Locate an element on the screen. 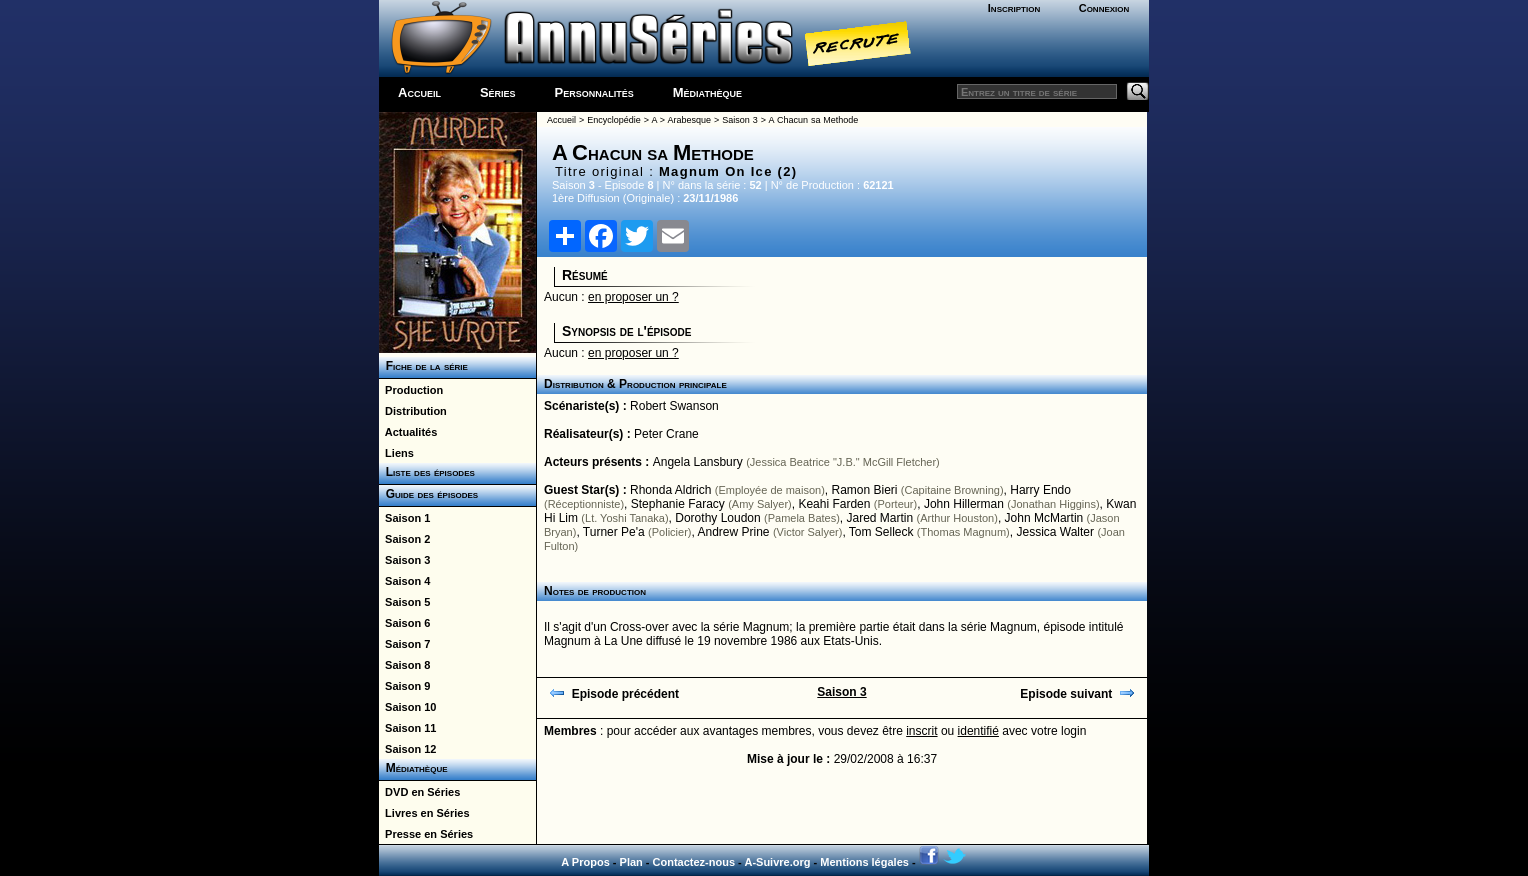 This screenshot has width=1528, height=876. Robert Swanson is located at coordinates (674, 406).